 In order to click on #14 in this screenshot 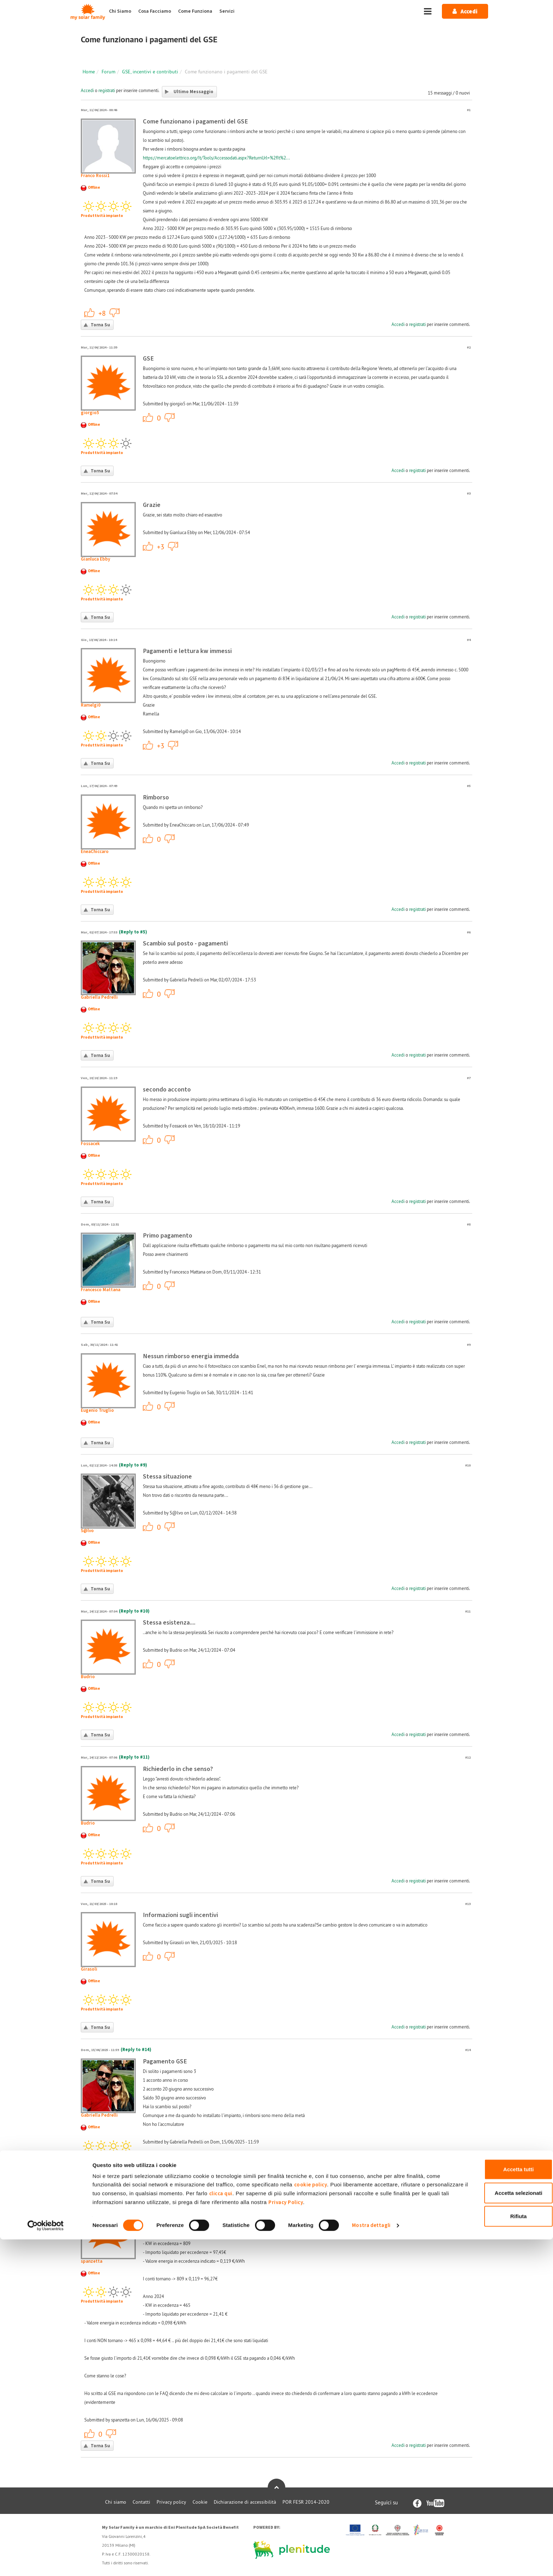, I will do `click(467, 2049)`.